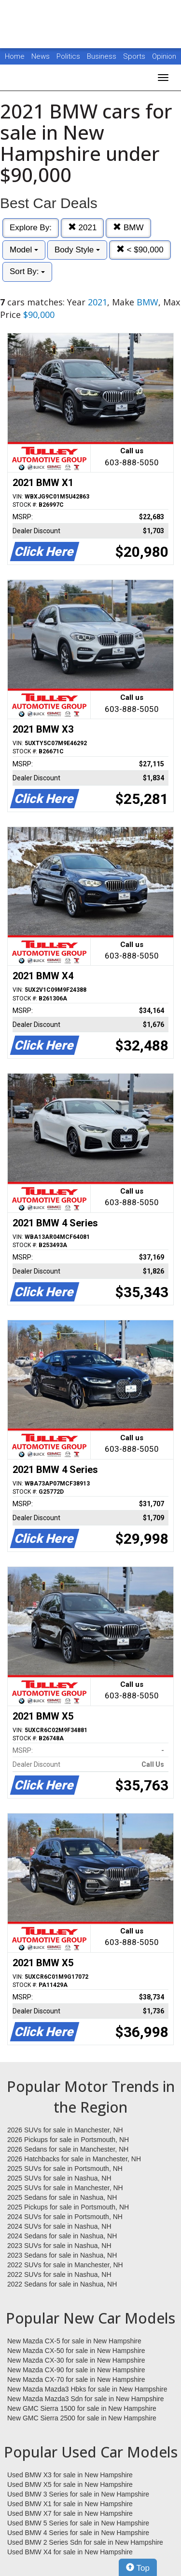 This screenshot has width=181, height=2576. Describe the element at coordinates (65, 2168) in the screenshot. I see `2025 SUVs for sale in Portsmouth, NH` at that location.